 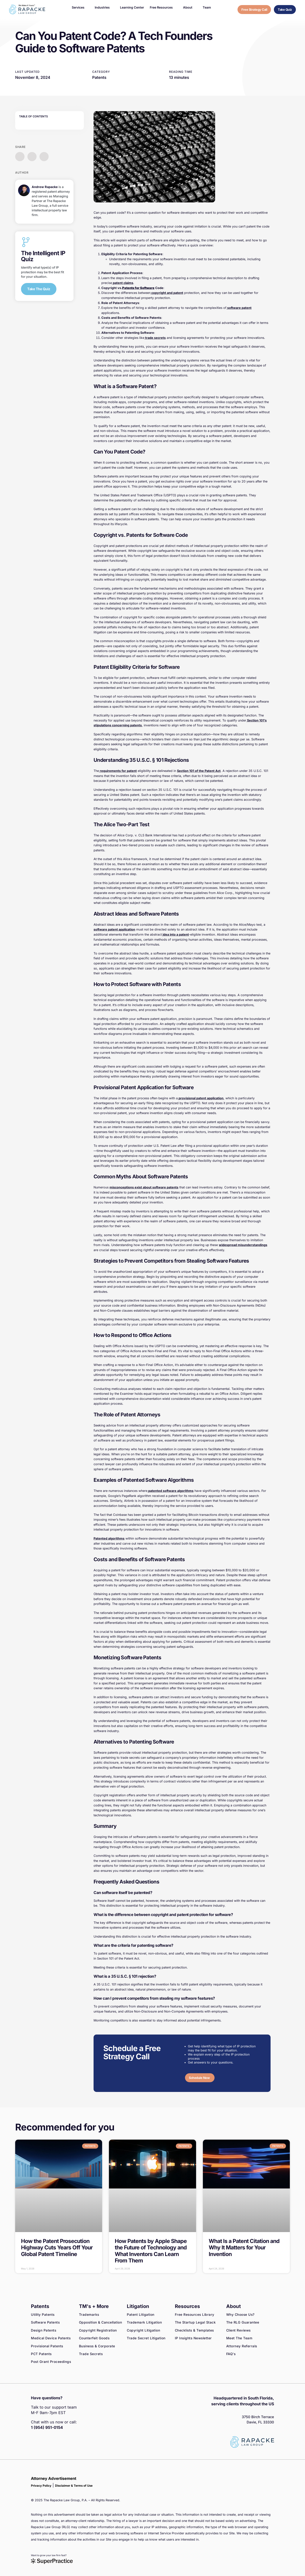 I want to click on 1 (954) 951-0154, so click(x=47, y=2427).